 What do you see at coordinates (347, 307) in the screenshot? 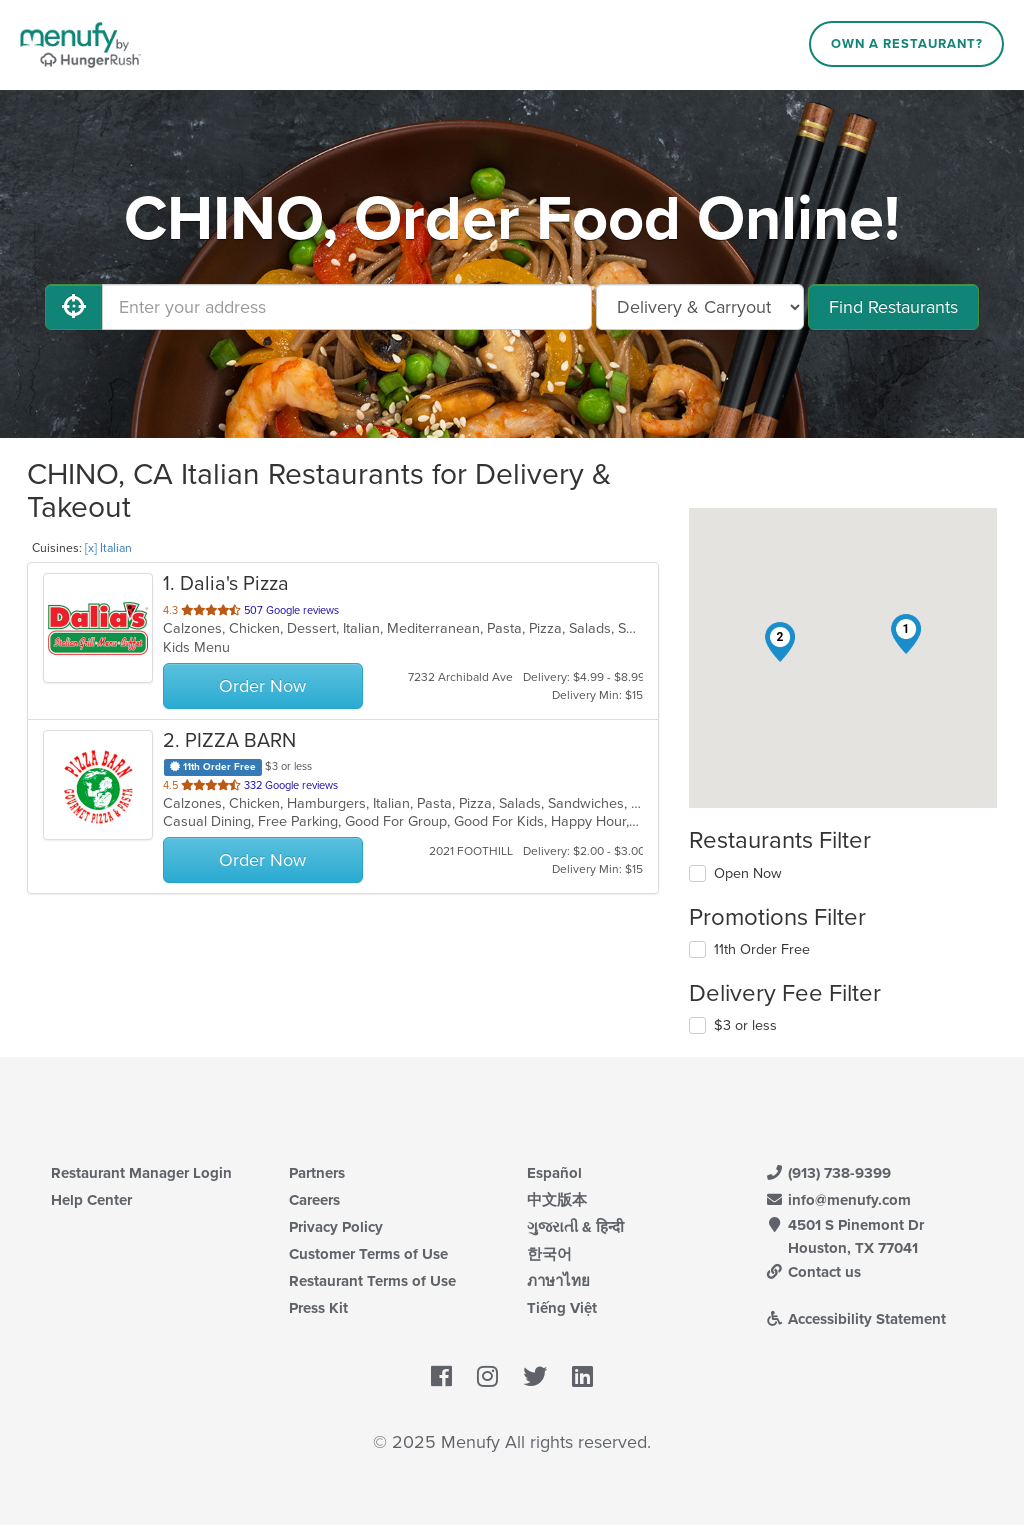
I see `[Enter your address]` at bounding box center [347, 307].